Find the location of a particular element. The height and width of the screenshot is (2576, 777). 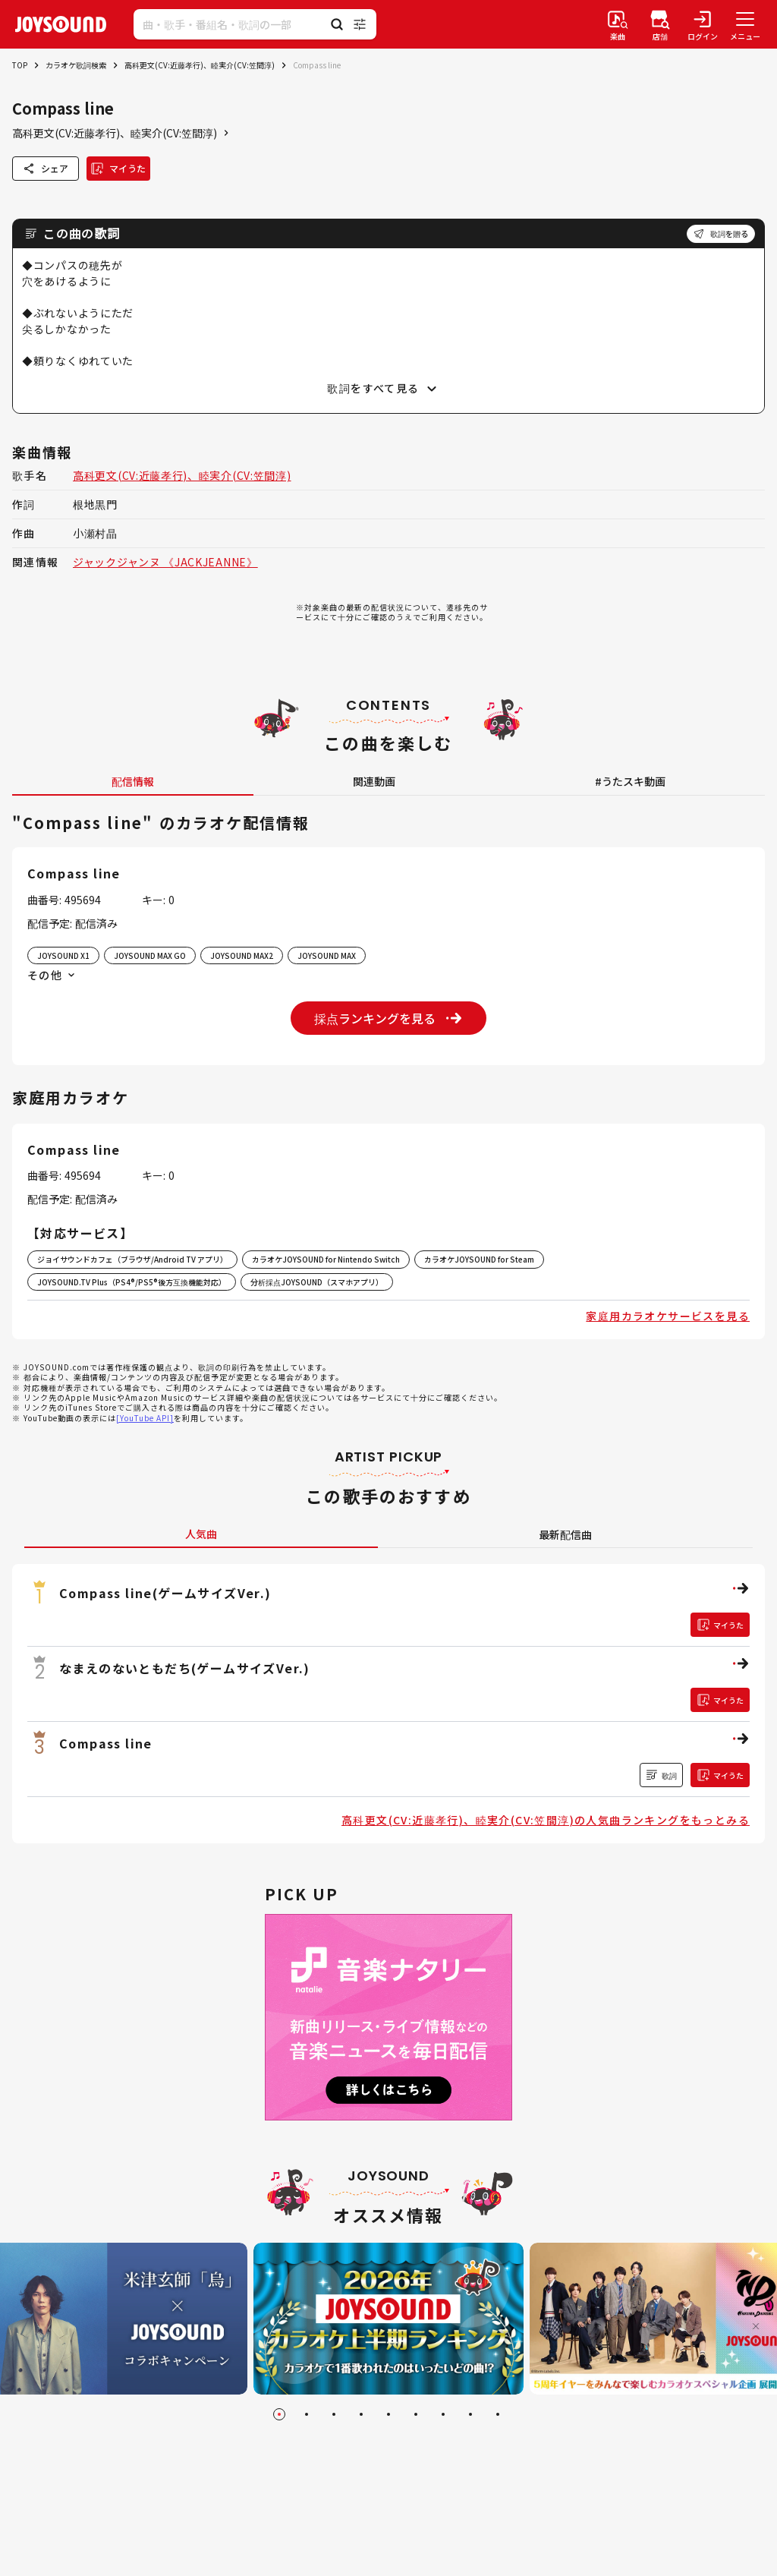

[Go to slide 4] is located at coordinates (361, 2414).